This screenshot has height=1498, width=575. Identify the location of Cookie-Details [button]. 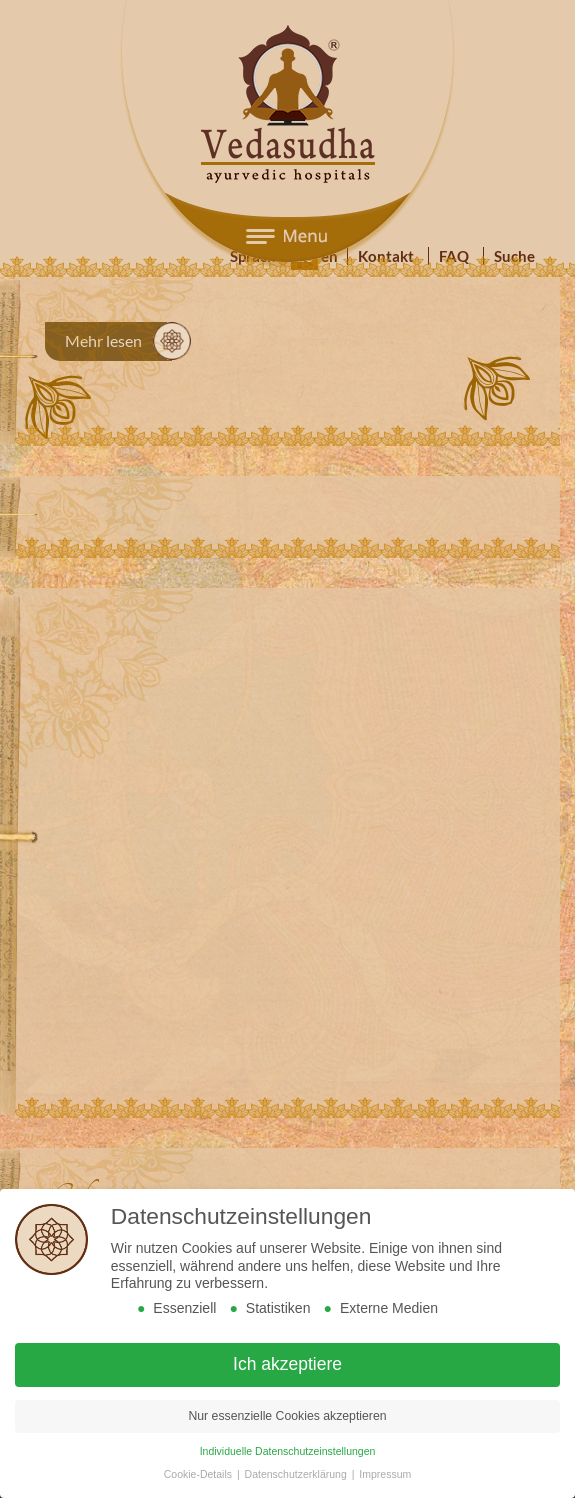
(199, 1474).